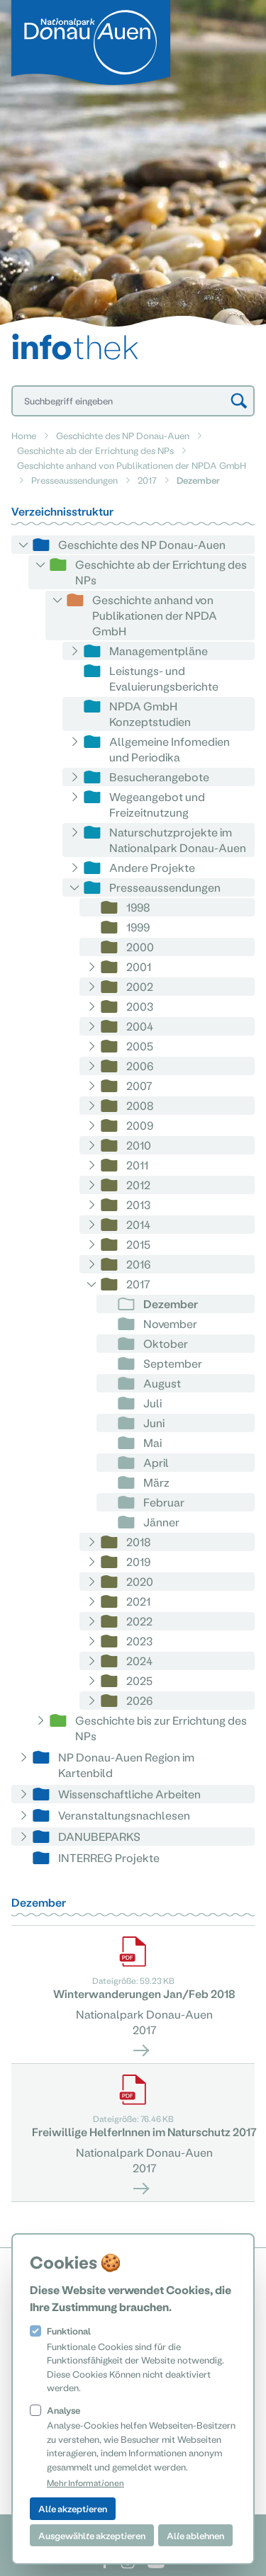 The image size is (266, 2576). What do you see at coordinates (156, 1482) in the screenshot?
I see `März` at bounding box center [156, 1482].